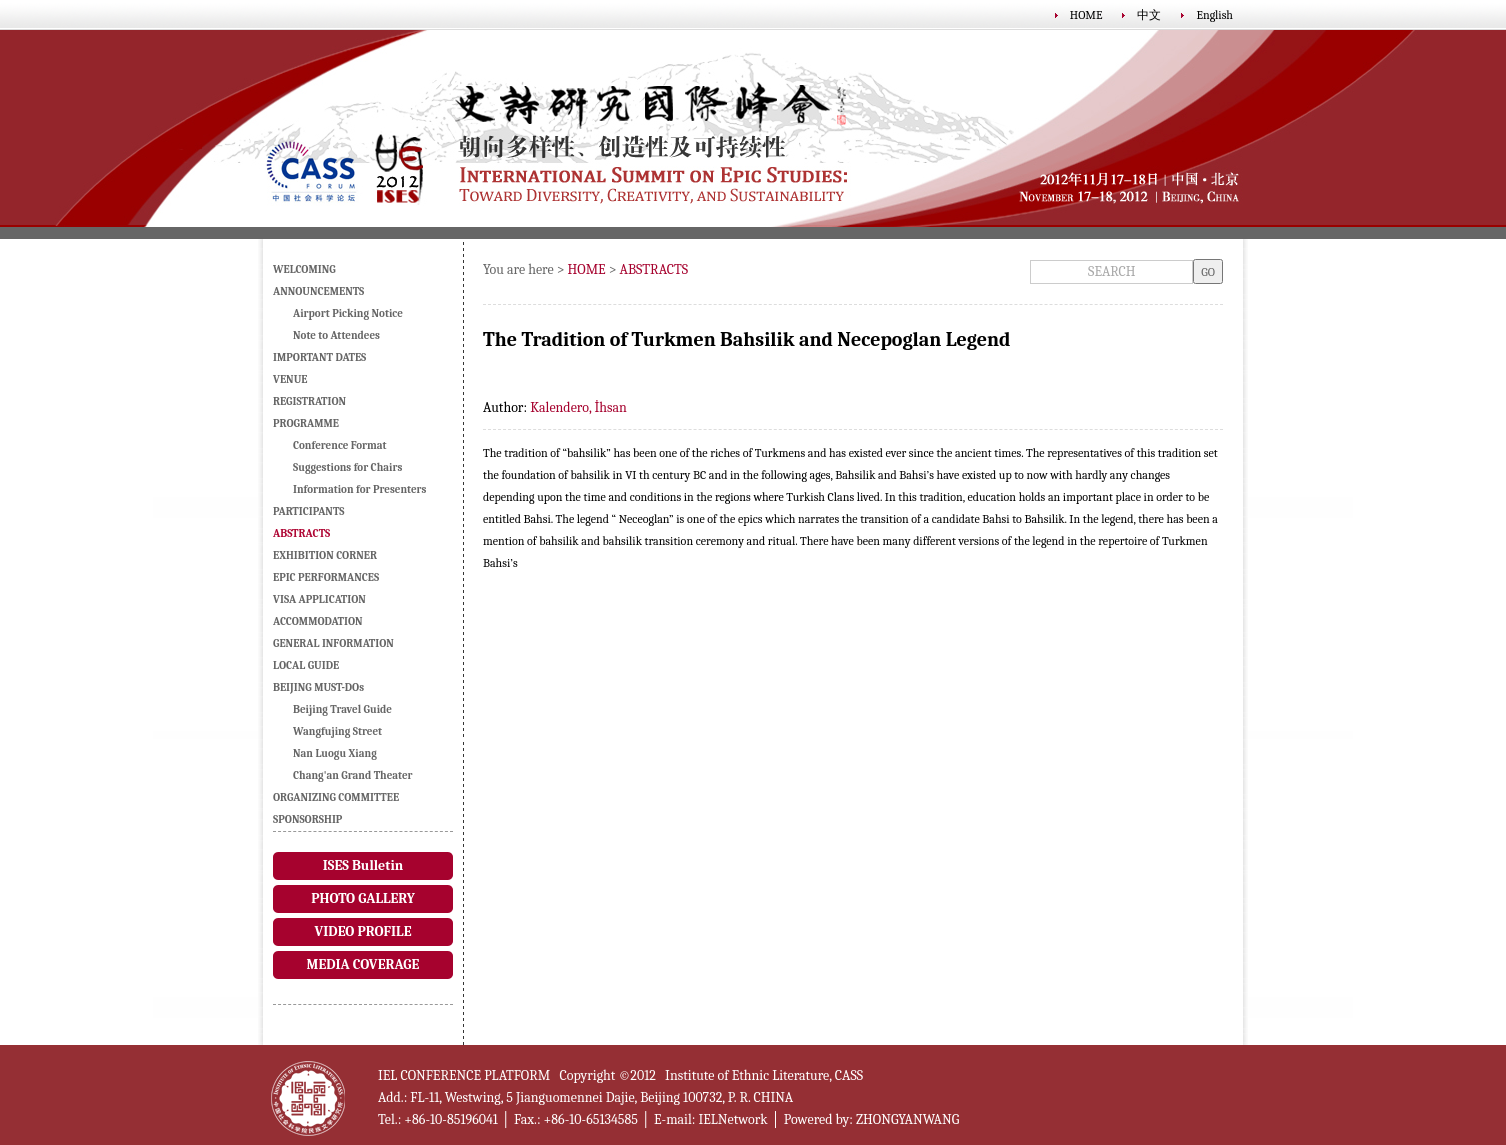 The image size is (1506, 1145). I want to click on Kalendero, İhsan, so click(578, 407).